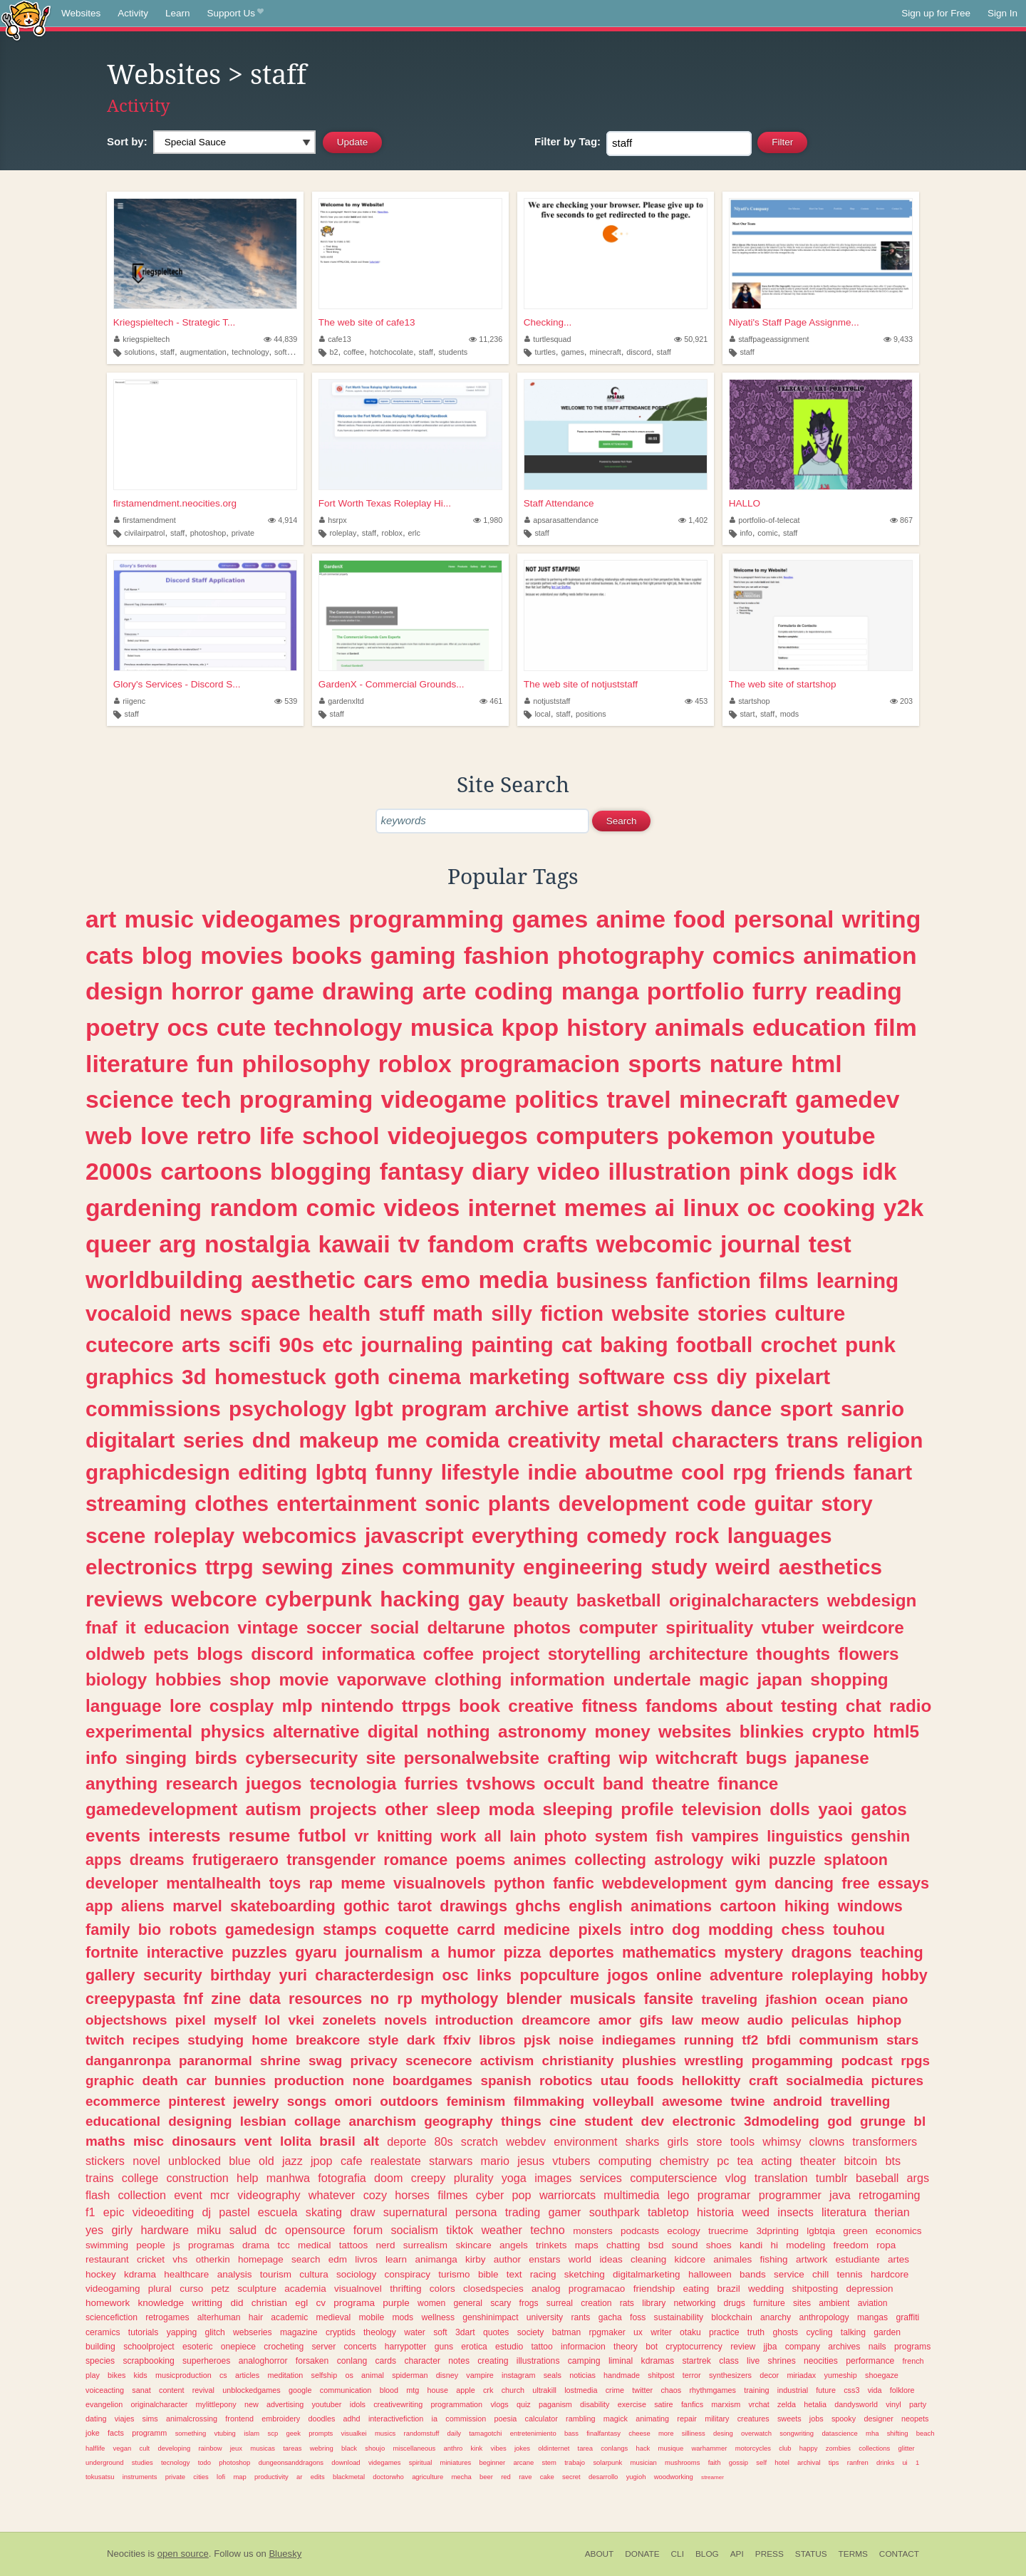 Image resolution: width=1026 pixels, height=2576 pixels. What do you see at coordinates (670, 2390) in the screenshot?
I see `chaos` at bounding box center [670, 2390].